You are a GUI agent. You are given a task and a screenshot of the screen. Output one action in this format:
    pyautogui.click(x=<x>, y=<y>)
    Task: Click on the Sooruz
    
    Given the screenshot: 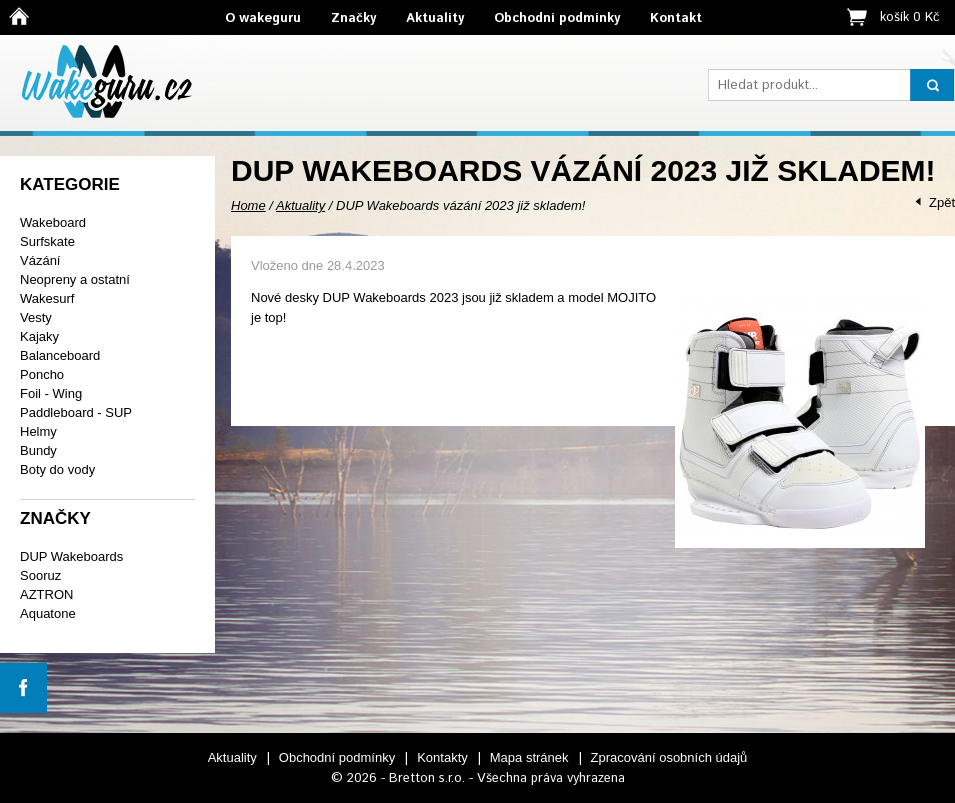 What is the action you would take?
    pyautogui.click(x=40, y=575)
    